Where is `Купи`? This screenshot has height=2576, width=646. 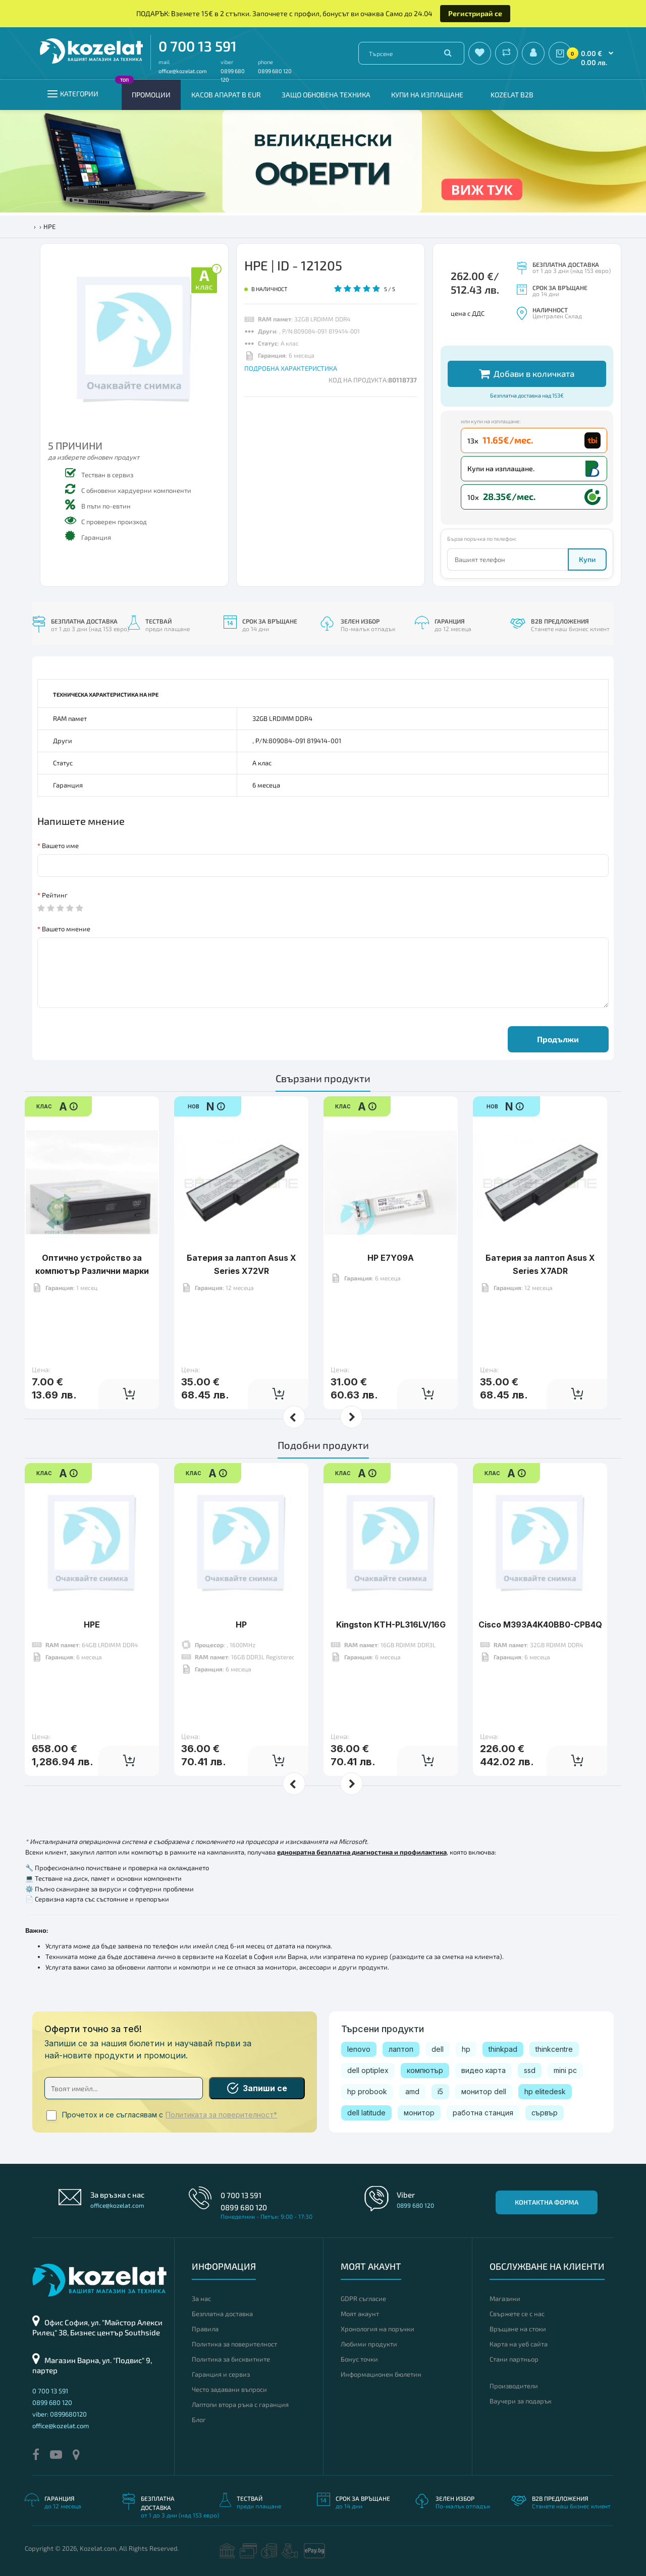 Купи is located at coordinates (587, 559).